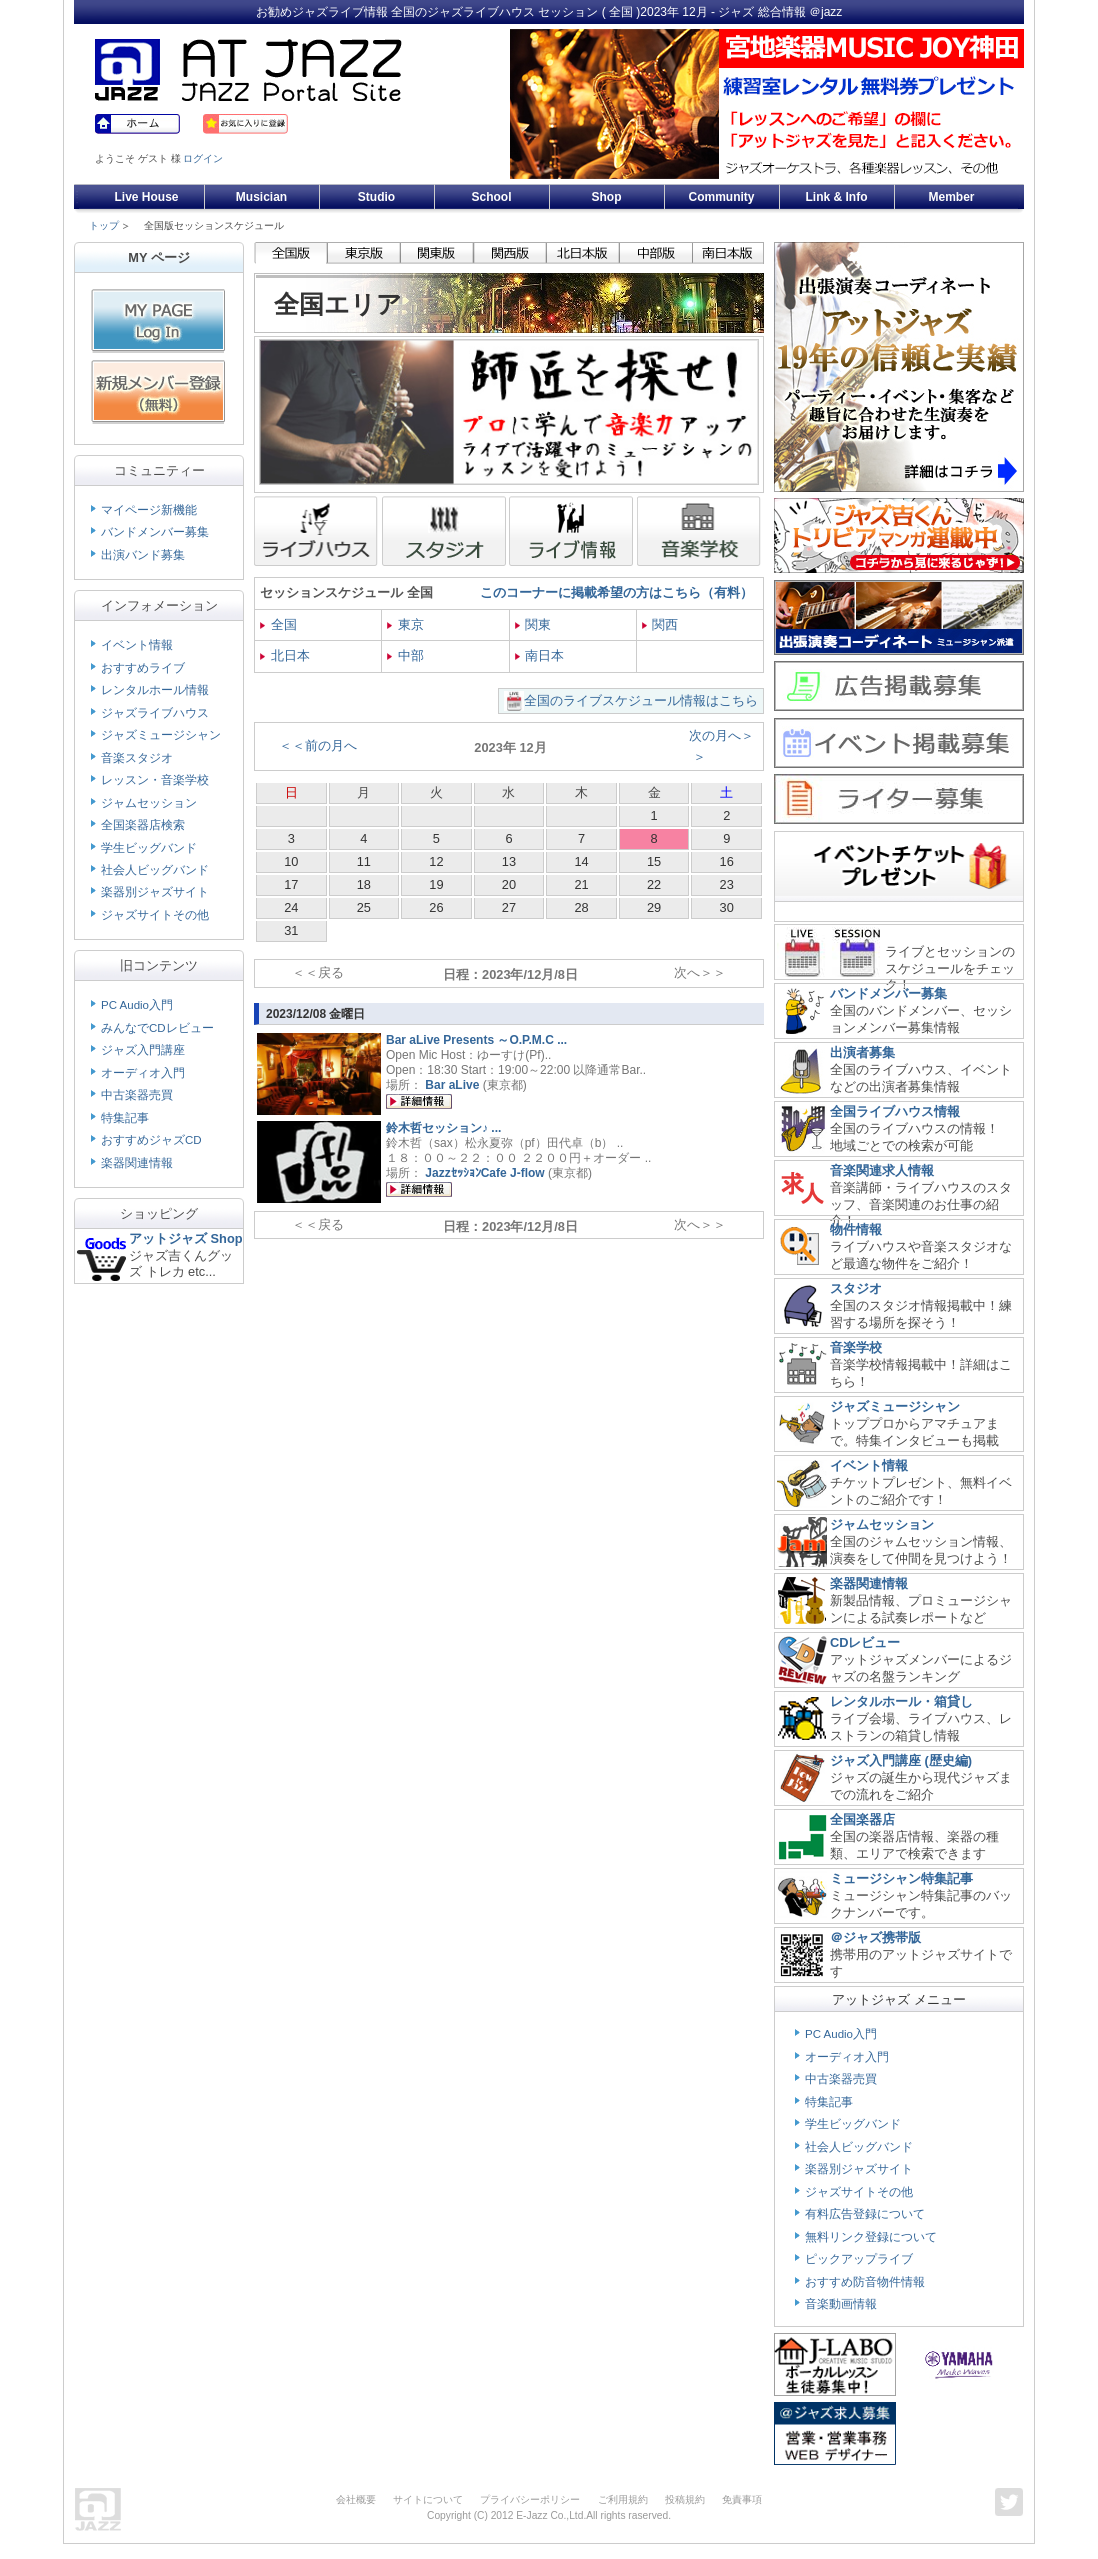 This screenshot has height=2559, width=1098. Describe the element at coordinates (143, 668) in the screenshot. I see `おすすめライブ` at that location.